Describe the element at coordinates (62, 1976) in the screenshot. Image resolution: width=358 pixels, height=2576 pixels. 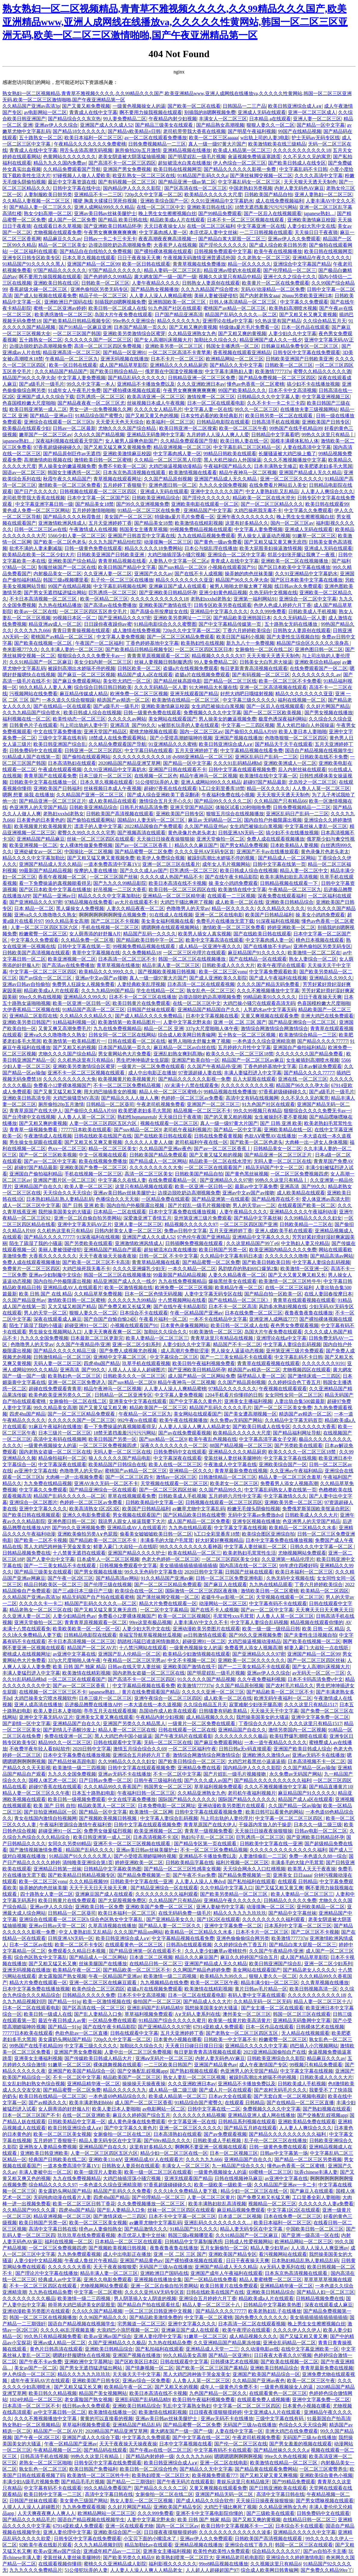
I see `老女露脸国产熟女视频` at that location.